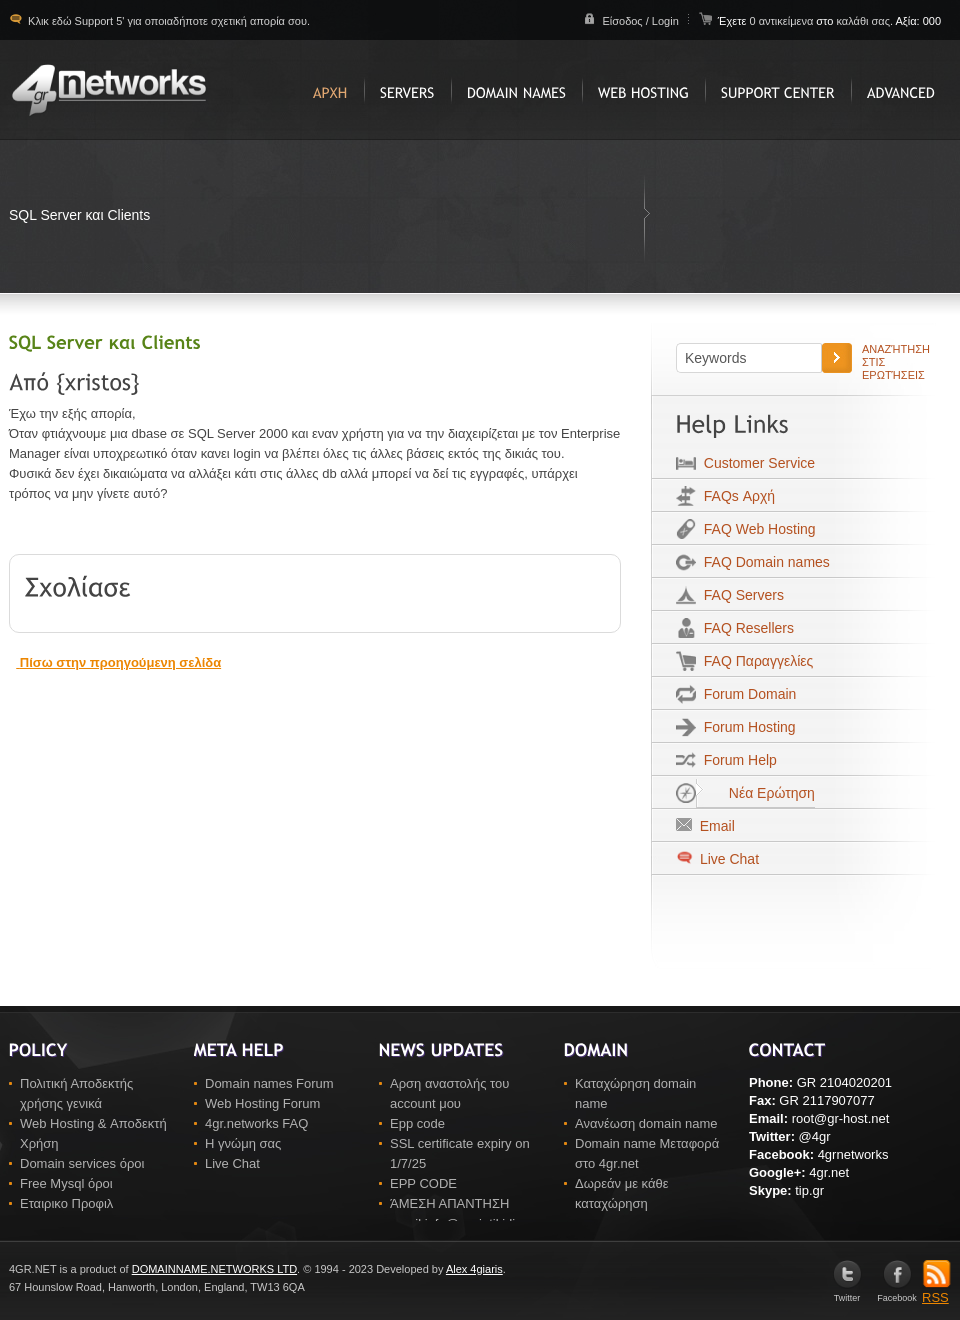 The height and width of the screenshot is (1320, 960). I want to click on καλάθι σας., so click(864, 21).